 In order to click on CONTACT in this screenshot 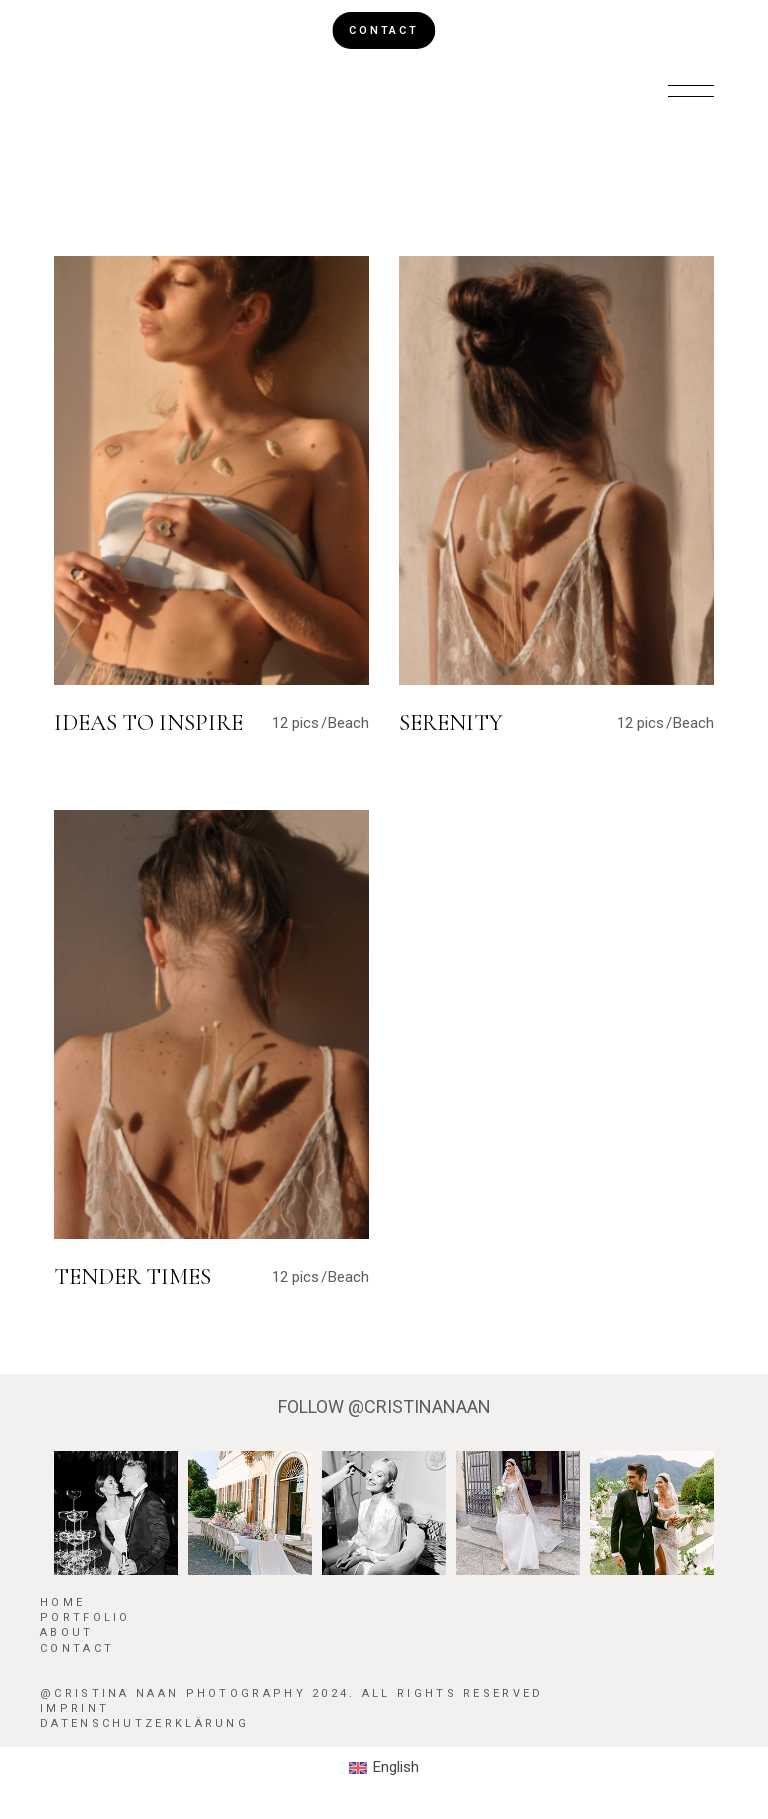, I will do `click(383, 30)`.